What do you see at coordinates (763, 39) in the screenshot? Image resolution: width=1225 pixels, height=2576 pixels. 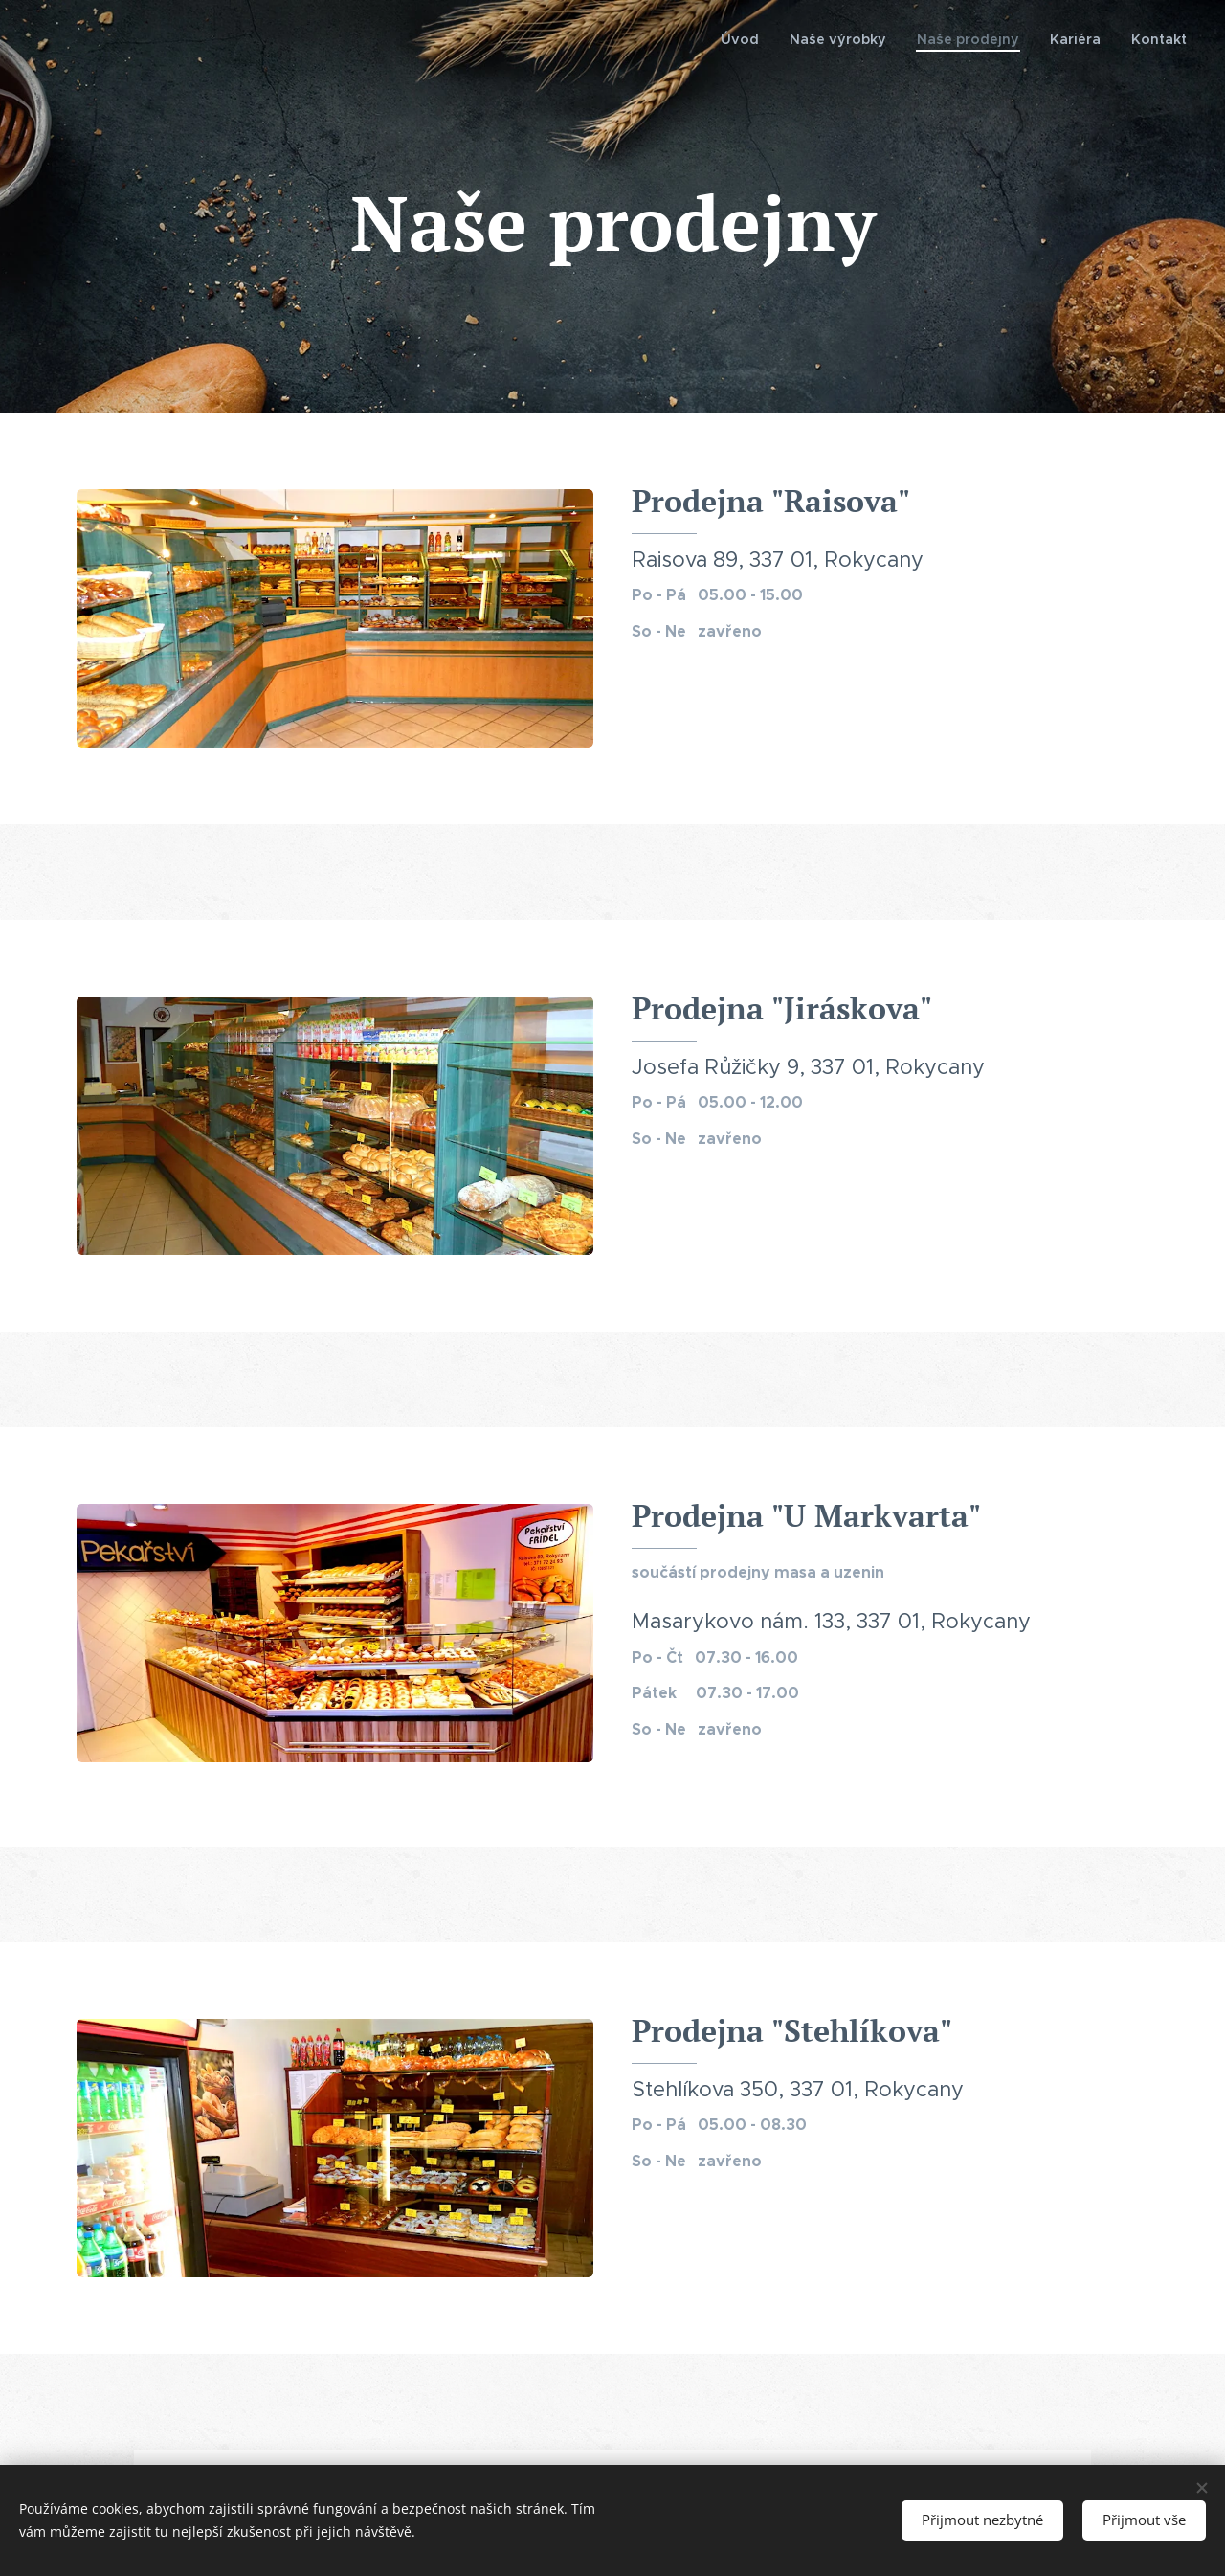 I see `[menuitem]` at bounding box center [763, 39].